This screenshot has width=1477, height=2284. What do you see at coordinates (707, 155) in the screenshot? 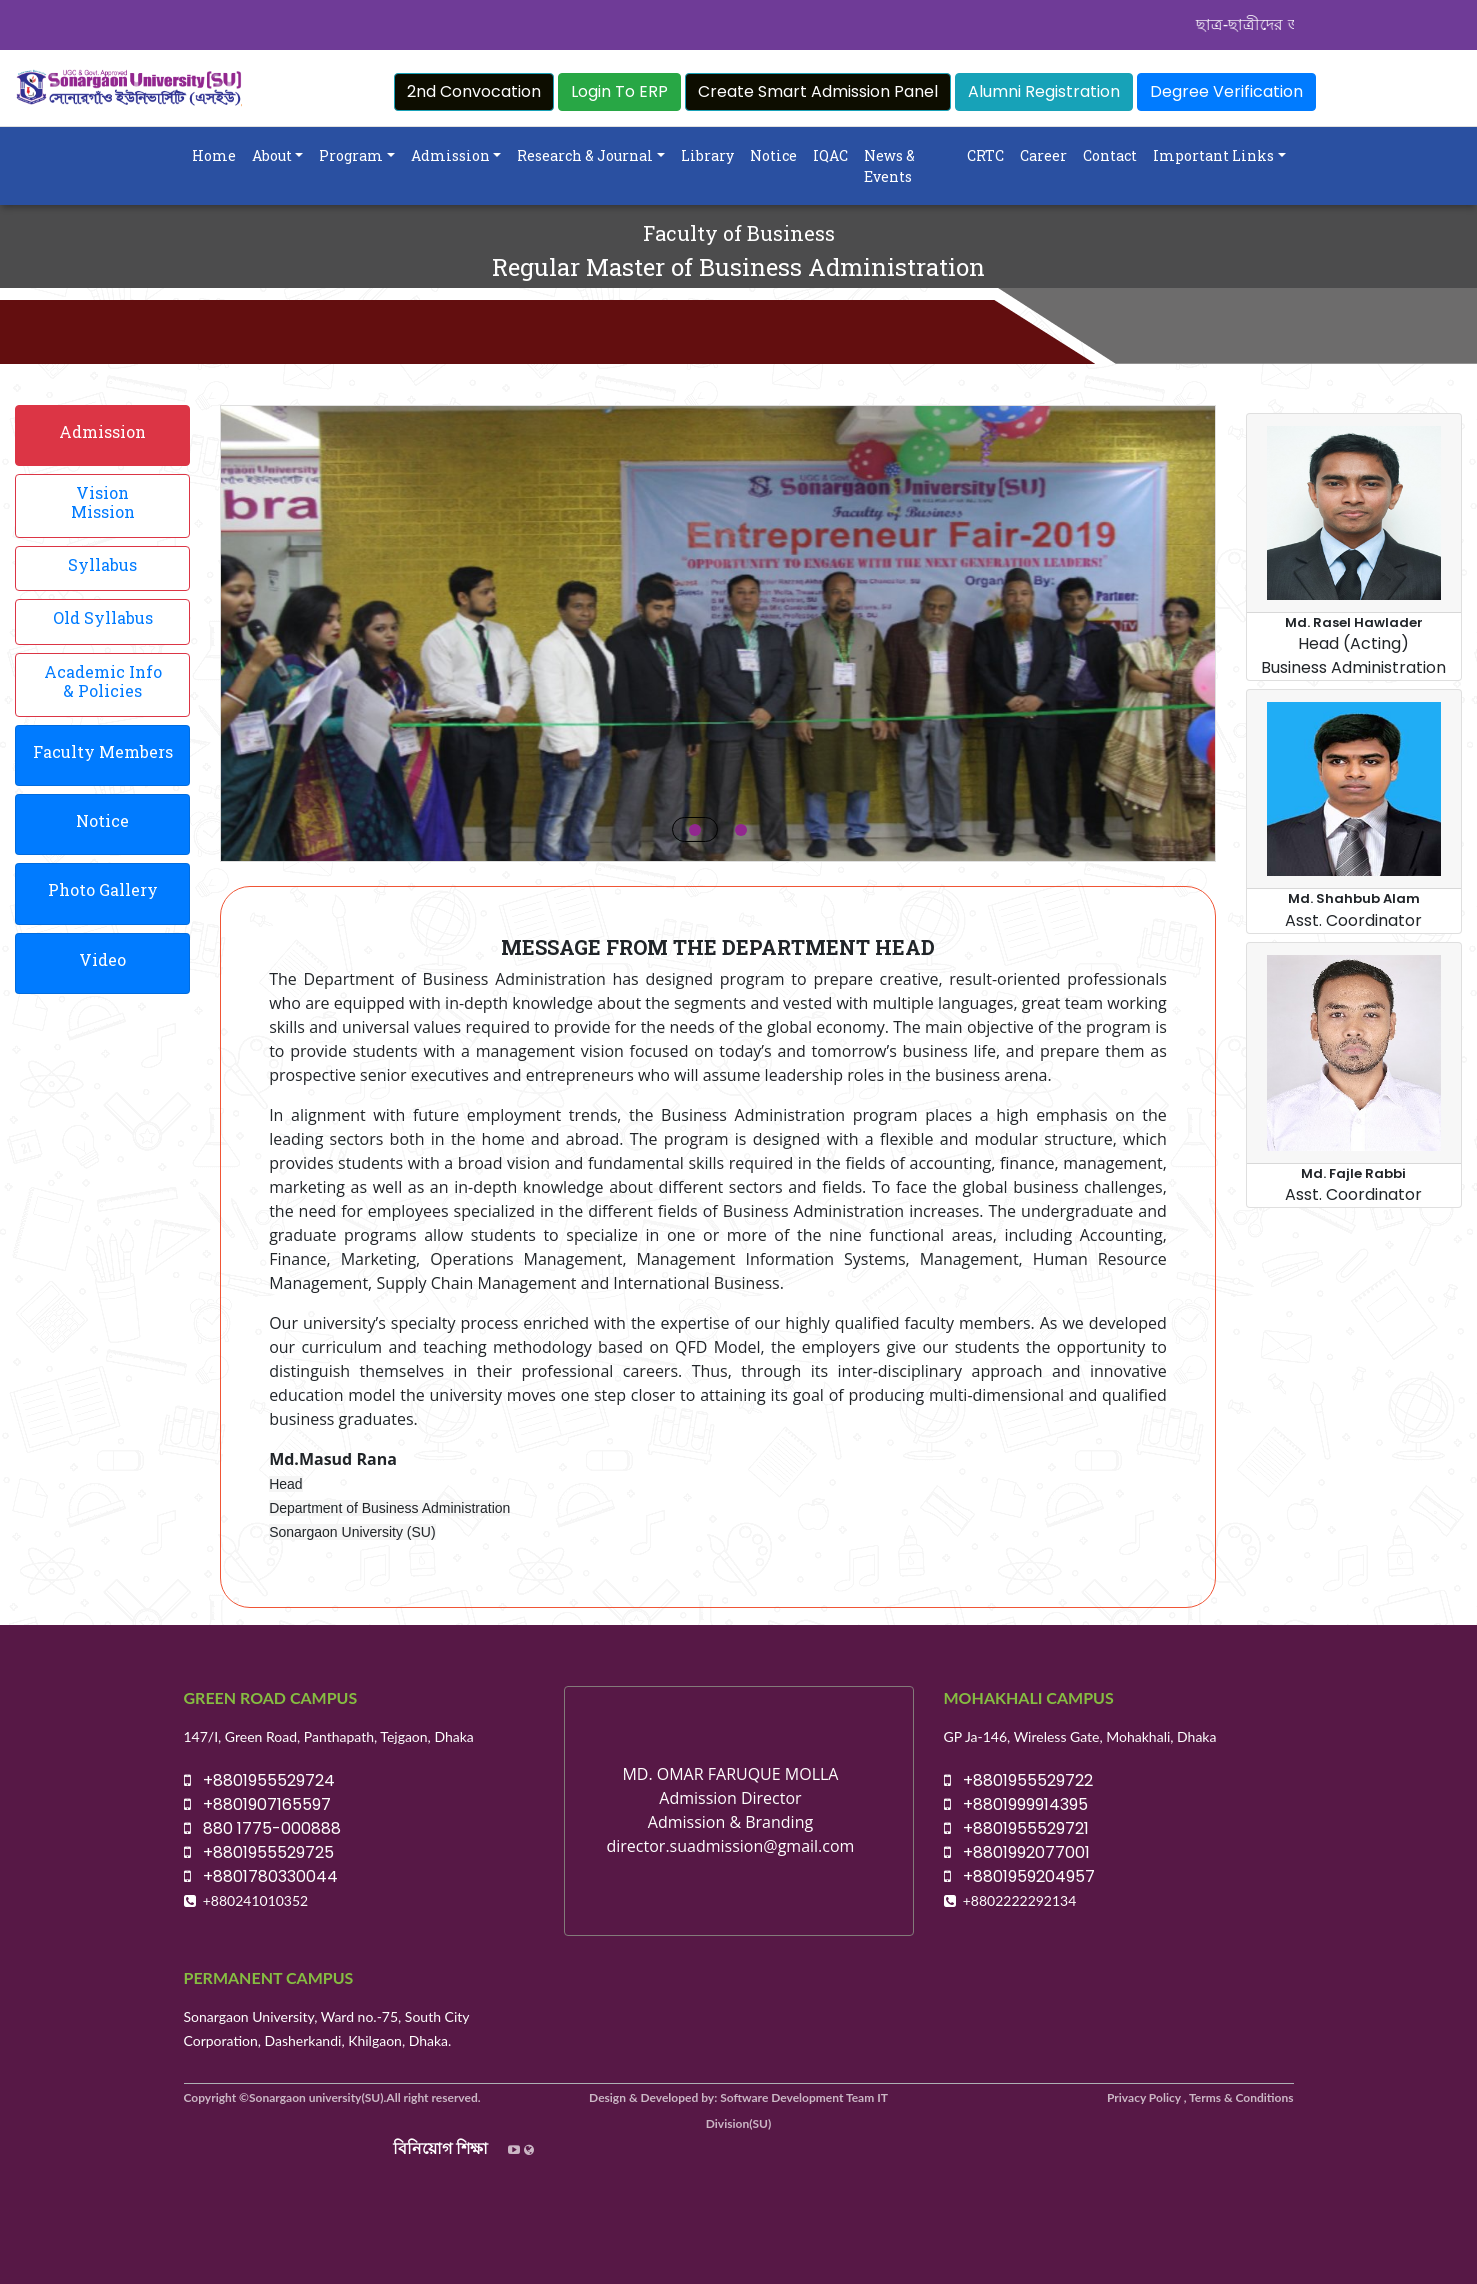
I see `Library` at bounding box center [707, 155].